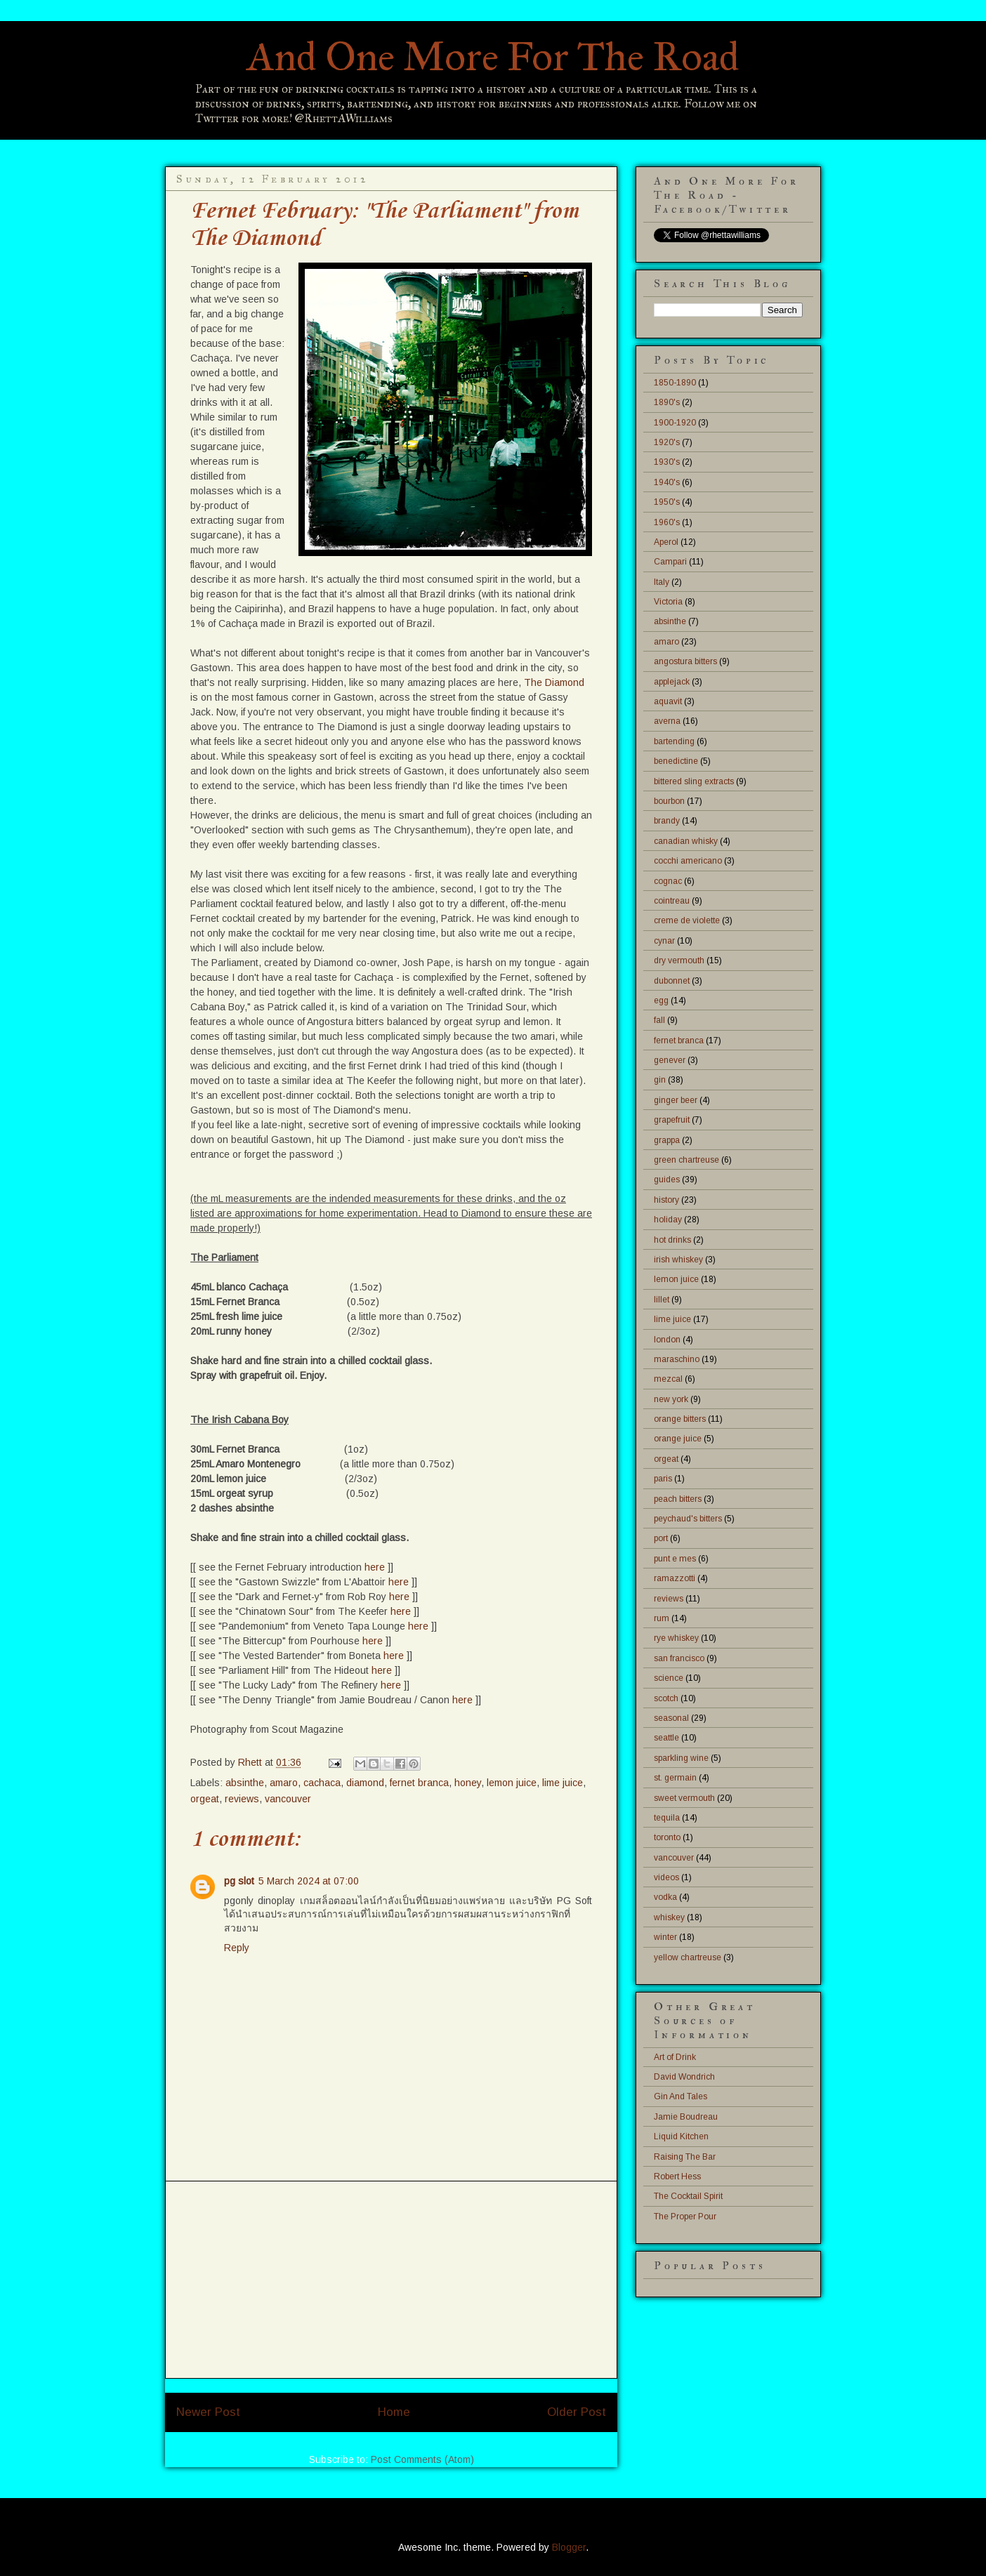 The height and width of the screenshot is (2576, 986). I want to click on mezcal, so click(668, 1379).